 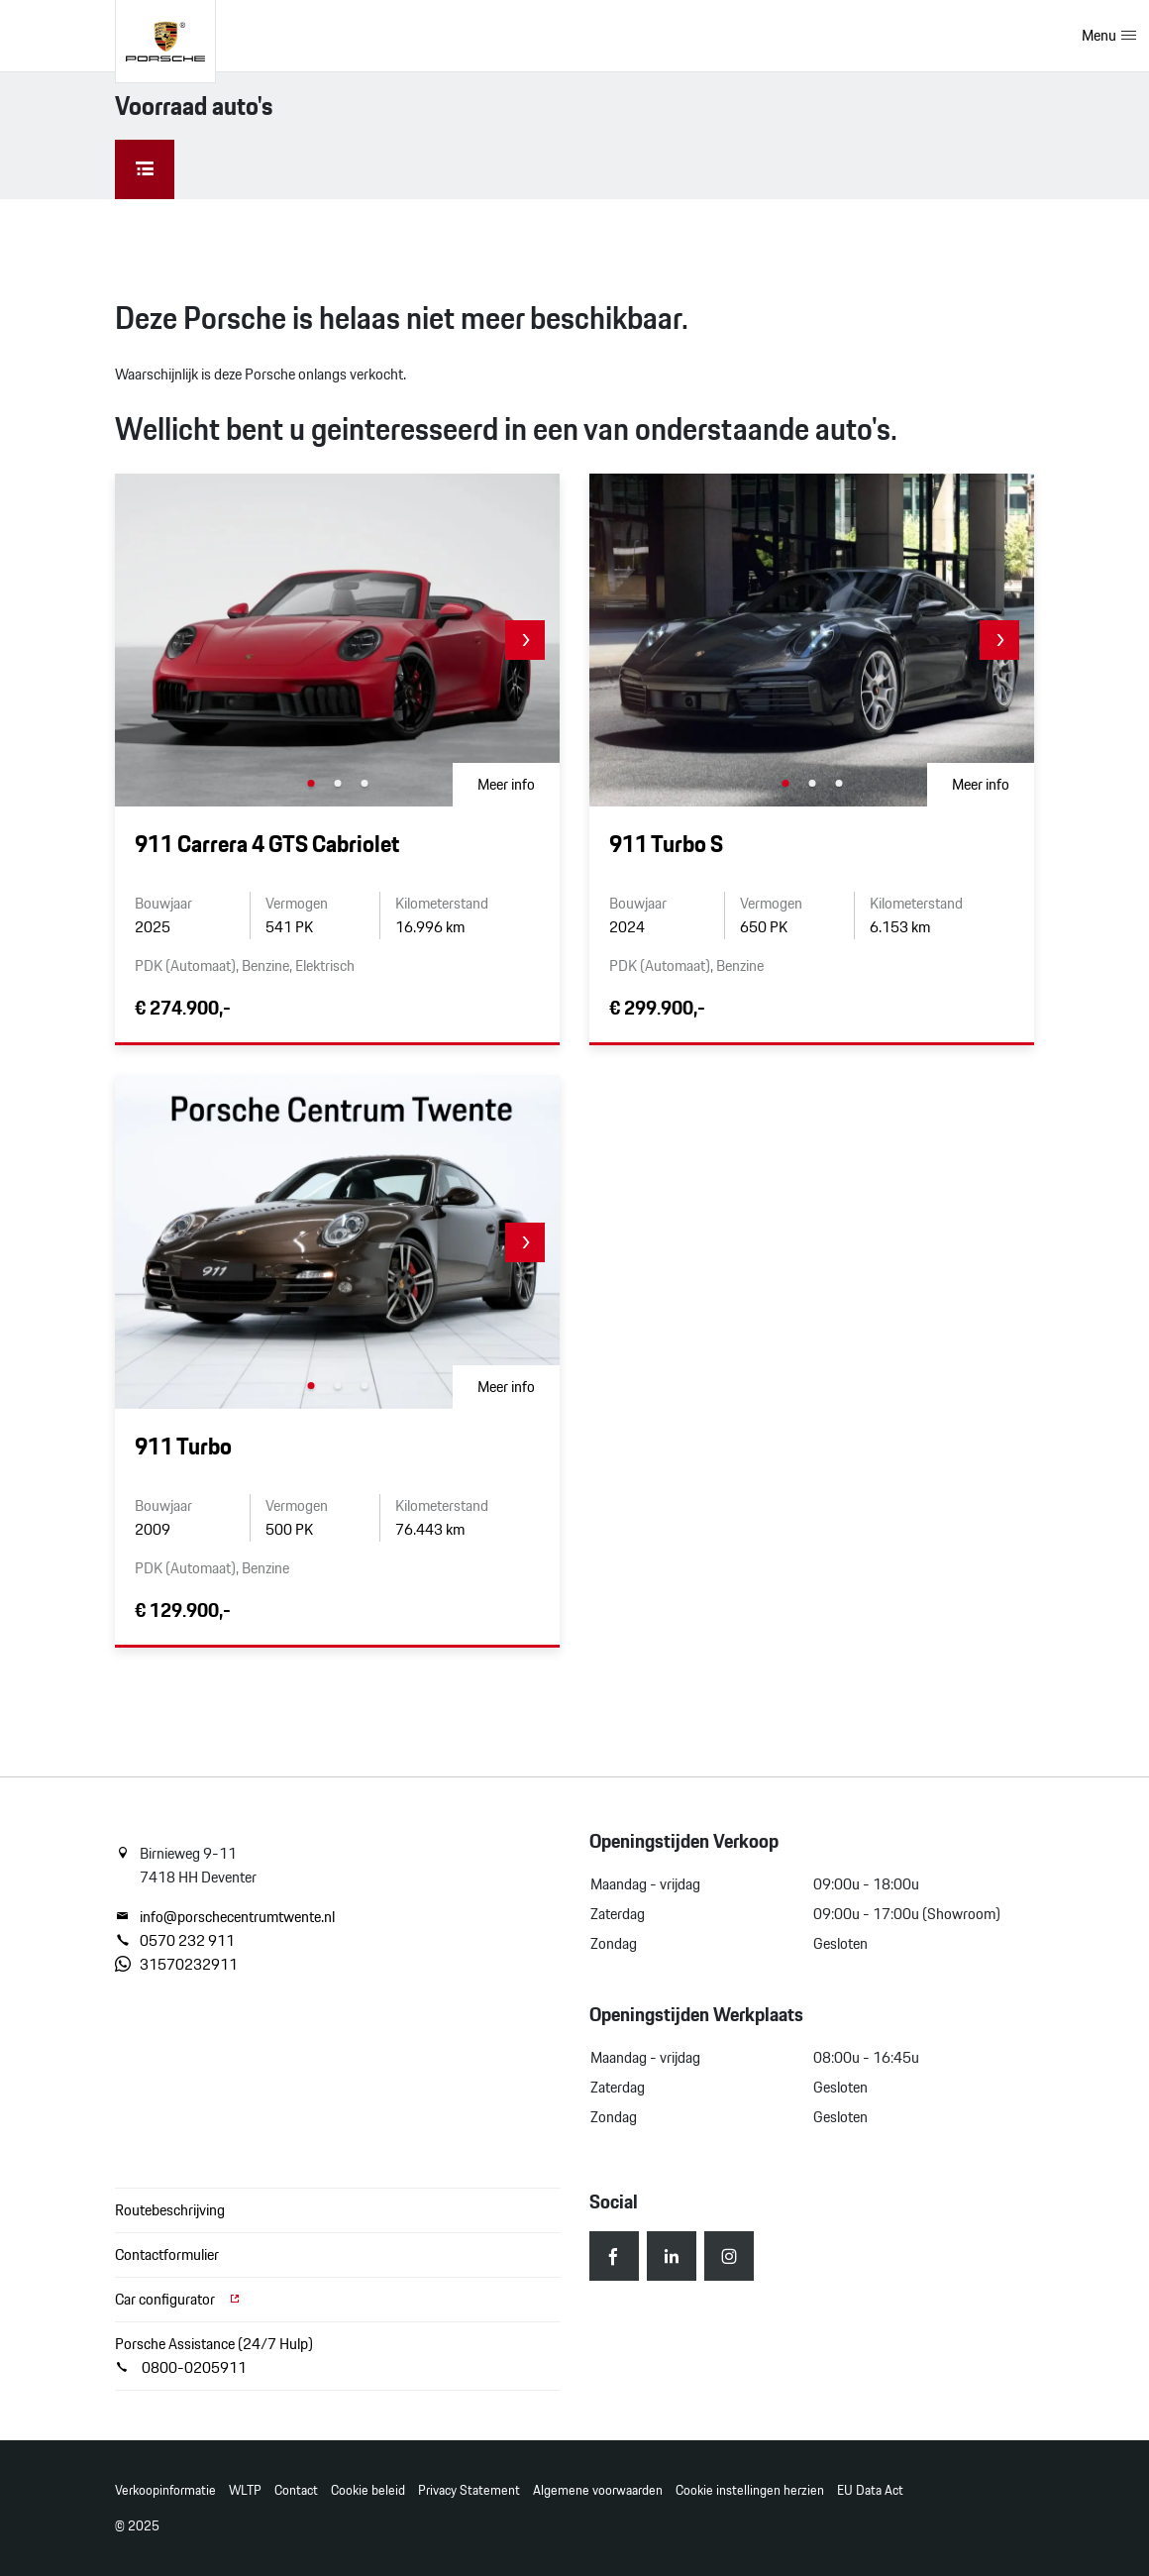 What do you see at coordinates (170, 2210) in the screenshot?
I see `Routebeschrijving` at bounding box center [170, 2210].